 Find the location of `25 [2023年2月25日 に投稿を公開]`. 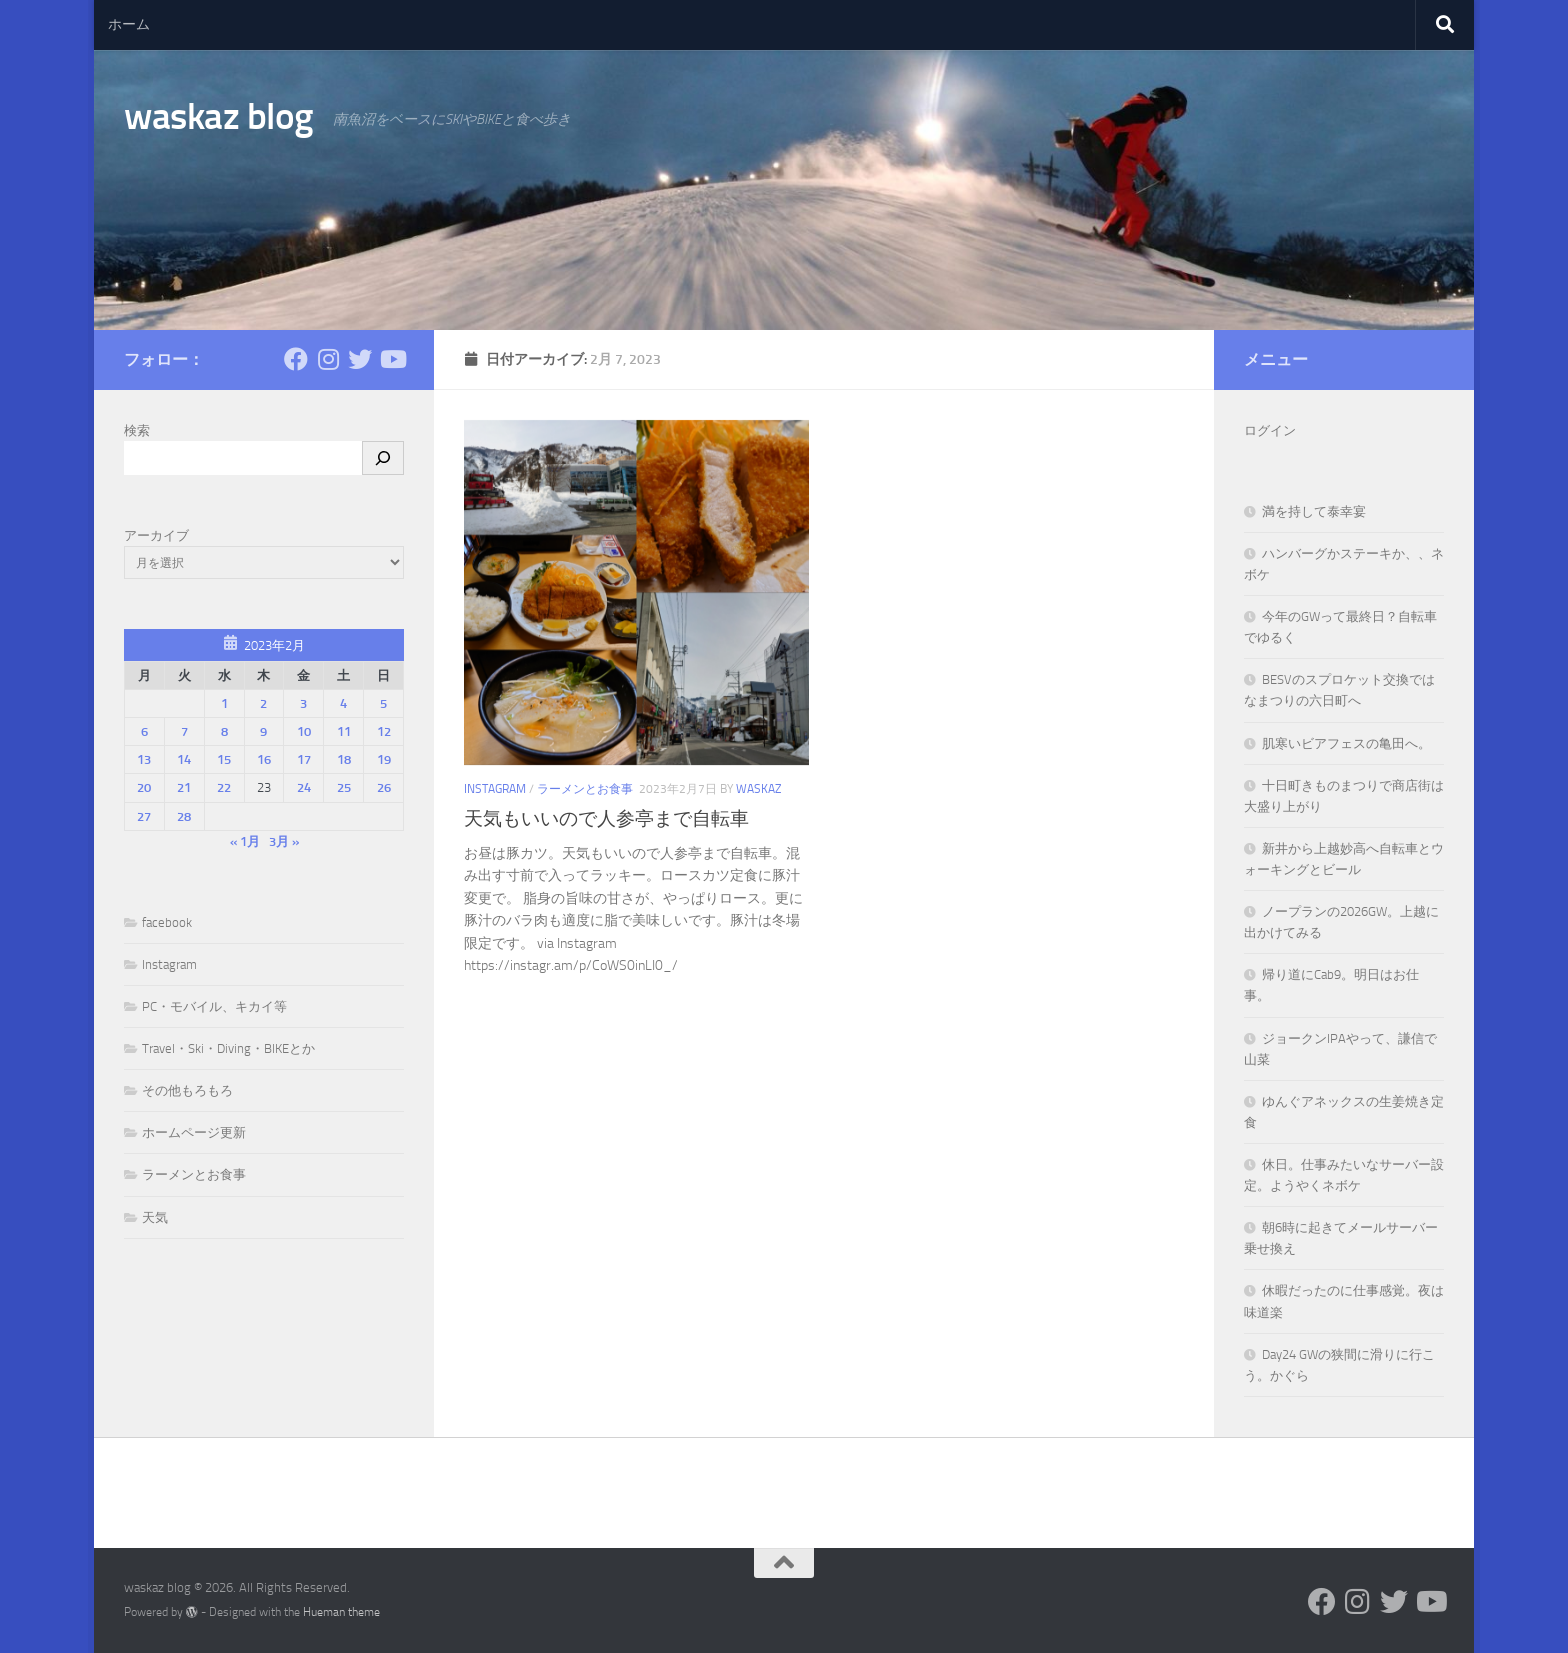

25 [2023年2月25日 に投稿を公開] is located at coordinates (344, 787).